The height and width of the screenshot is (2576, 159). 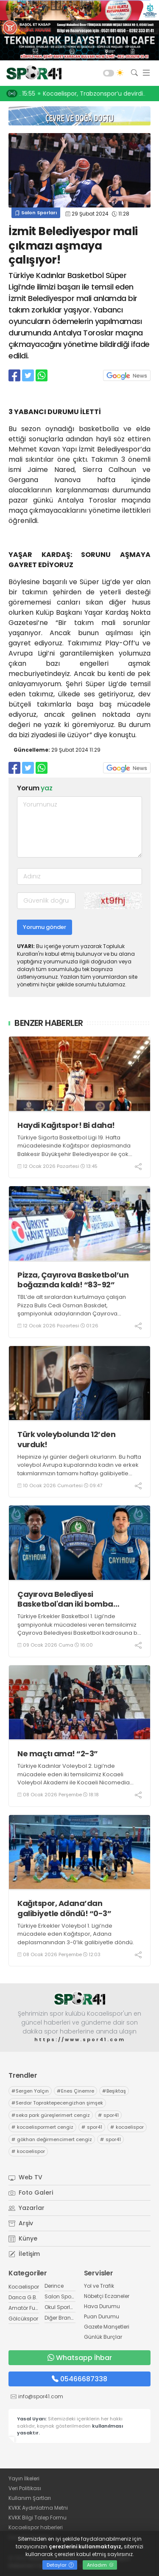 I want to click on Yazarlar, so click(x=26, y=2208).